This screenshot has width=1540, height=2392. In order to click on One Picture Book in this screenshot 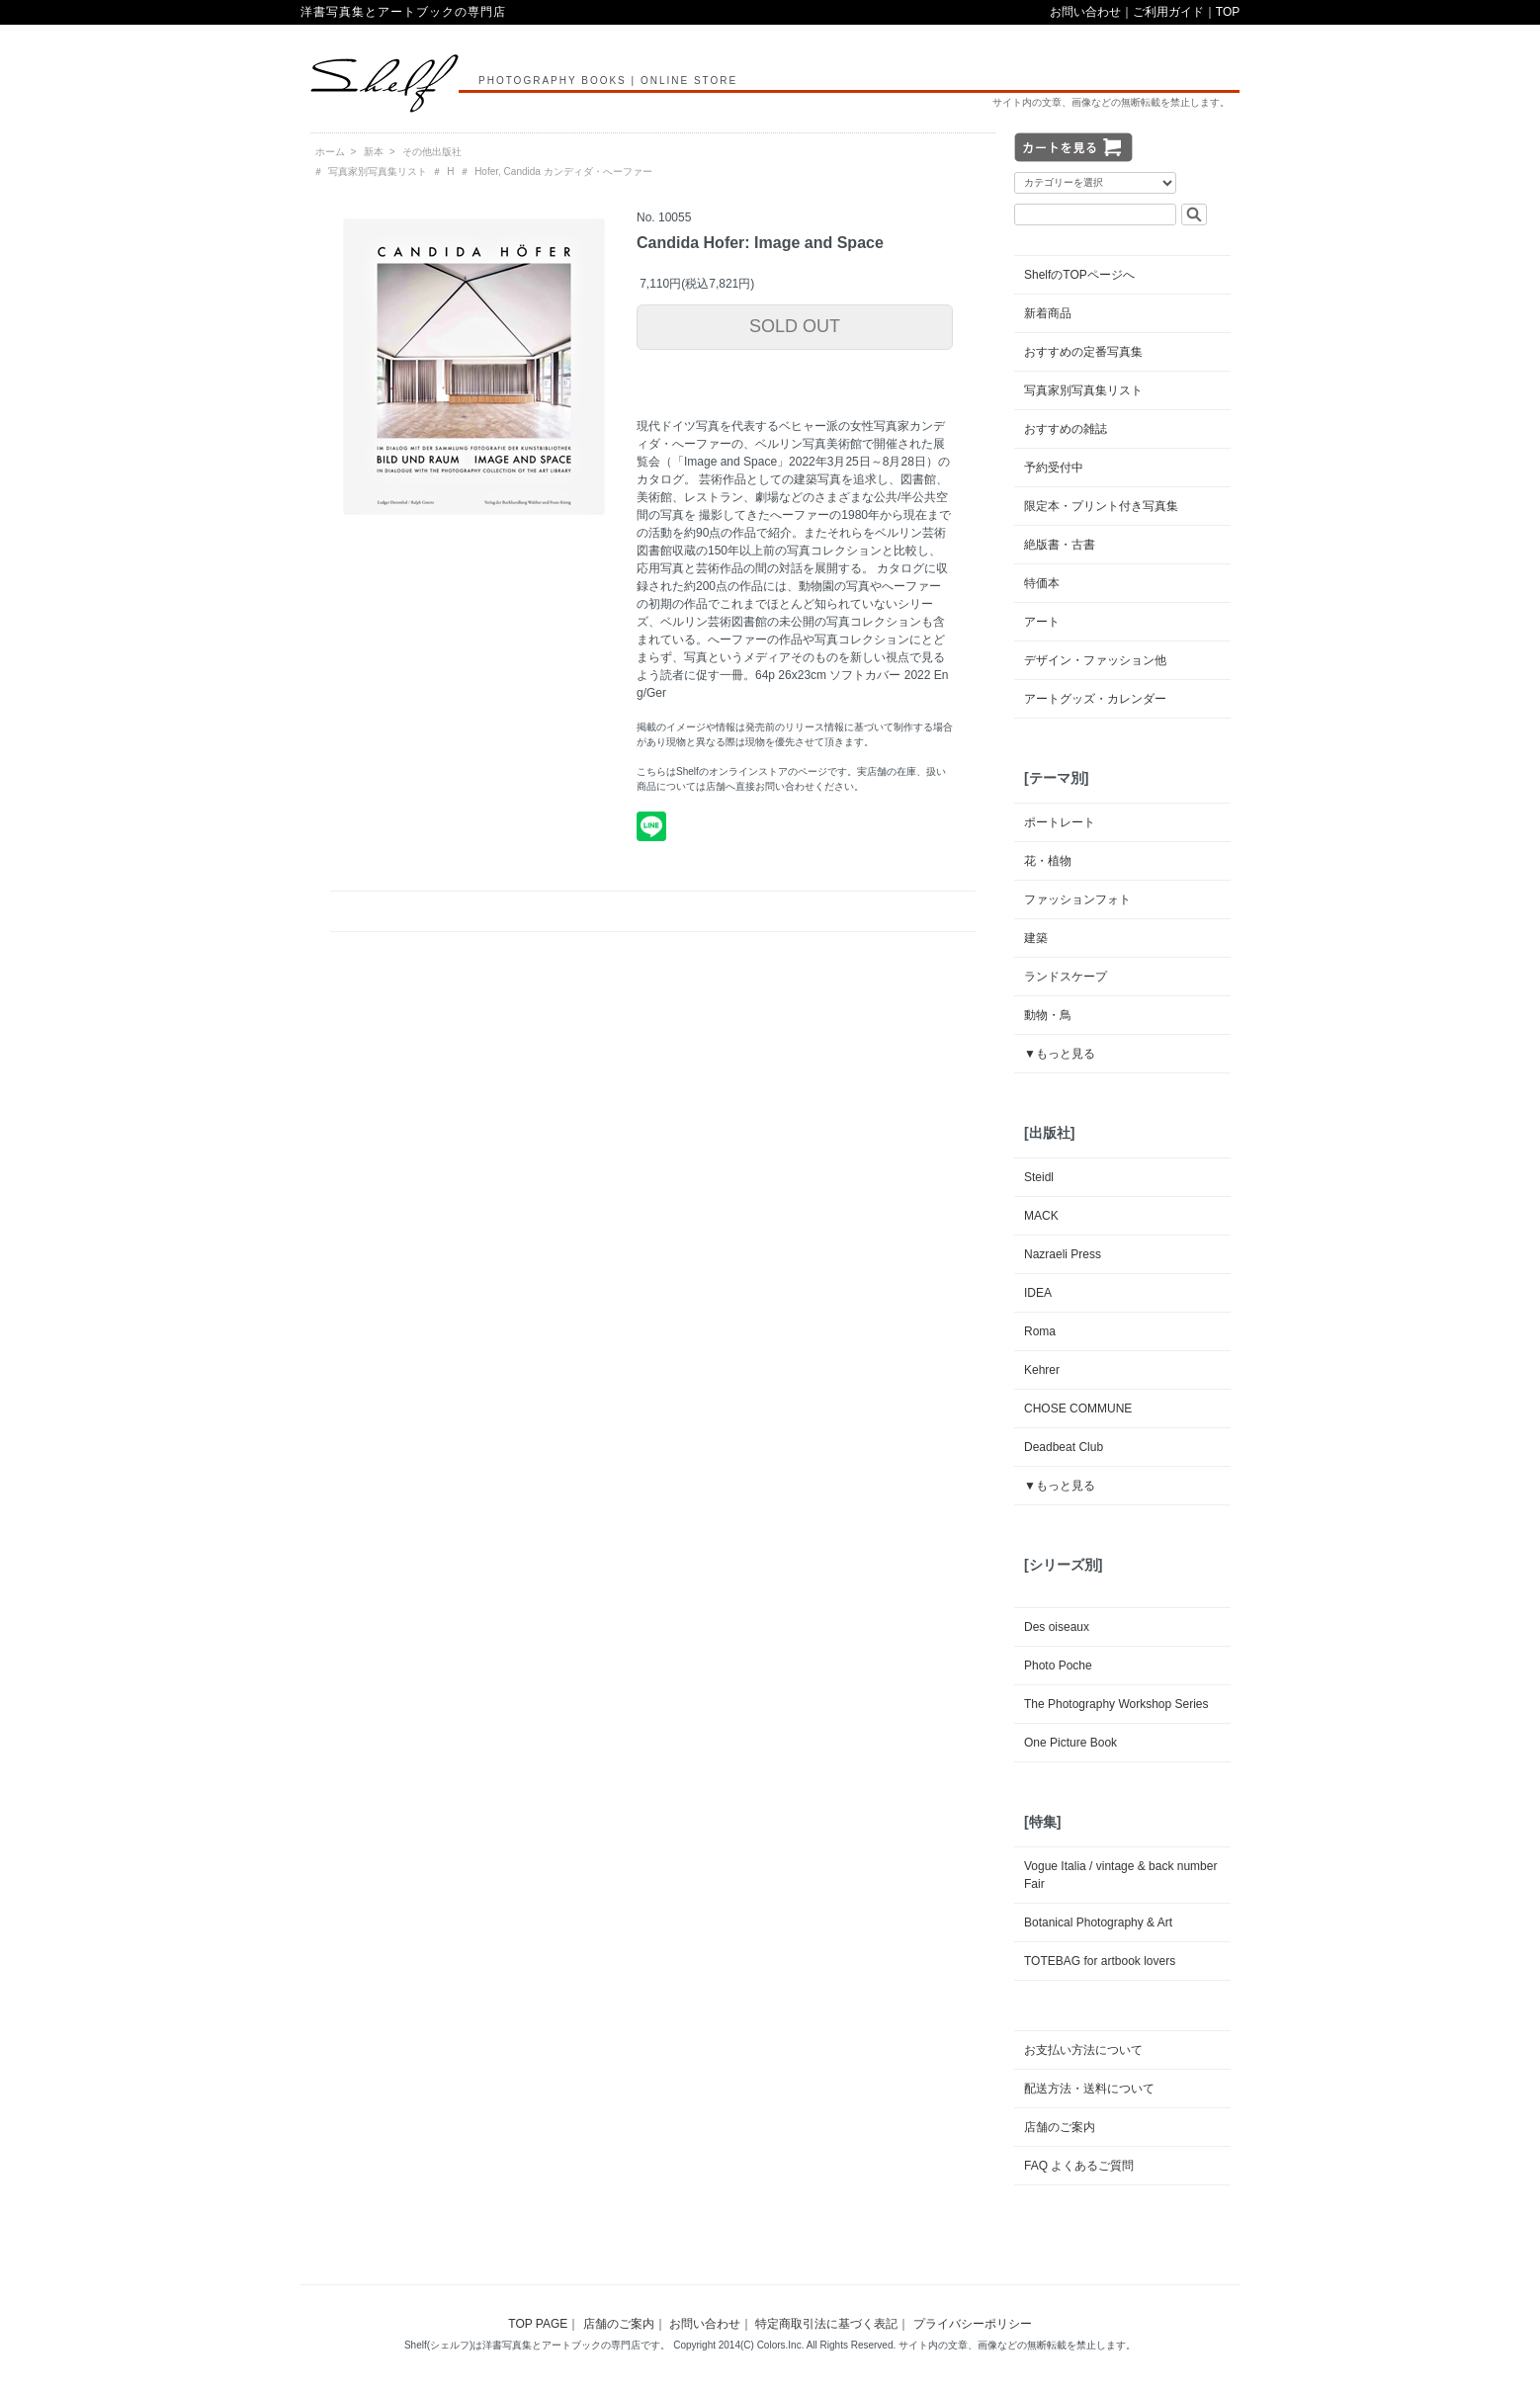, I will do `click(1070, 1743)`.